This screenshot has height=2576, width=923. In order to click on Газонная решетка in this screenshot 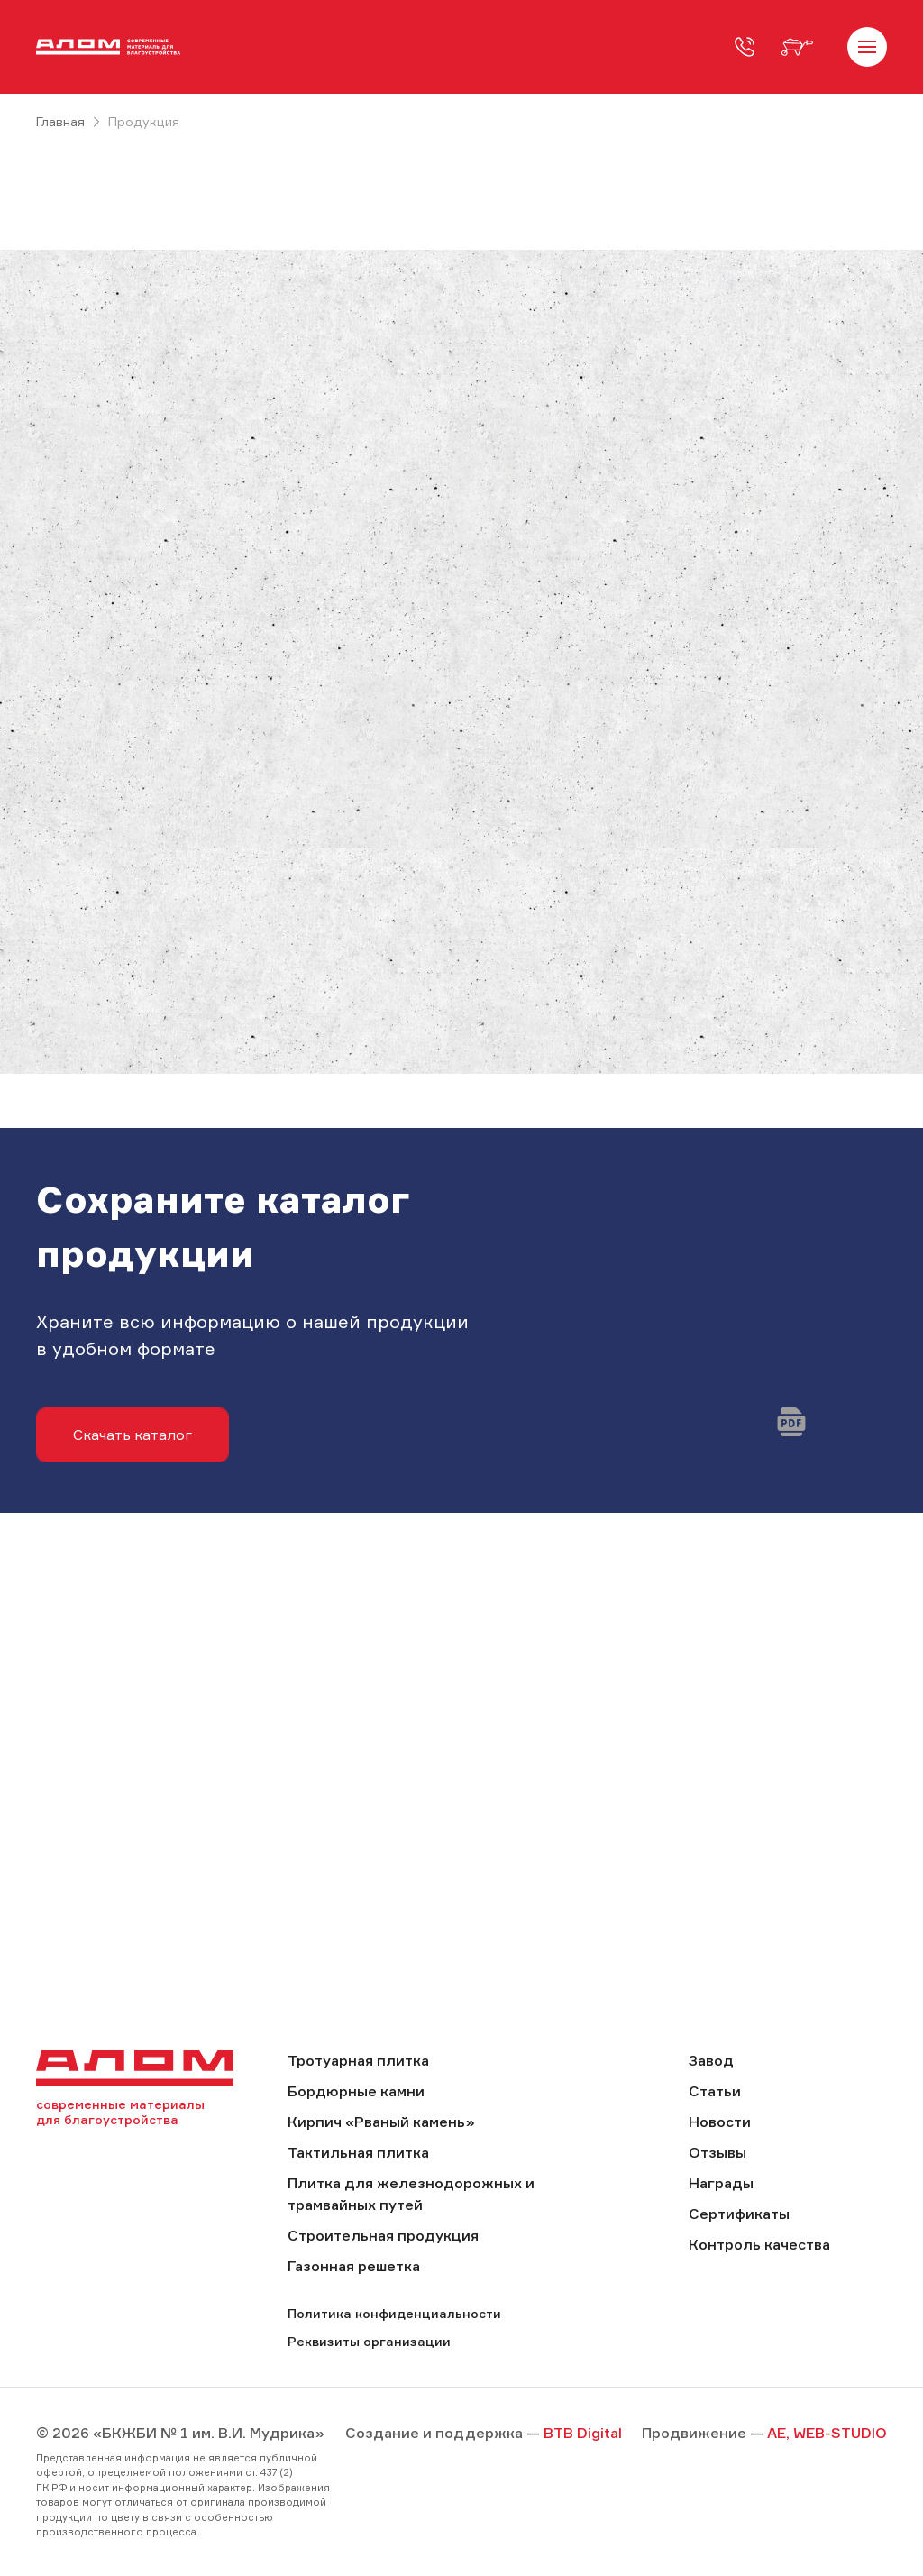, I will do `click(354, 2266)`.